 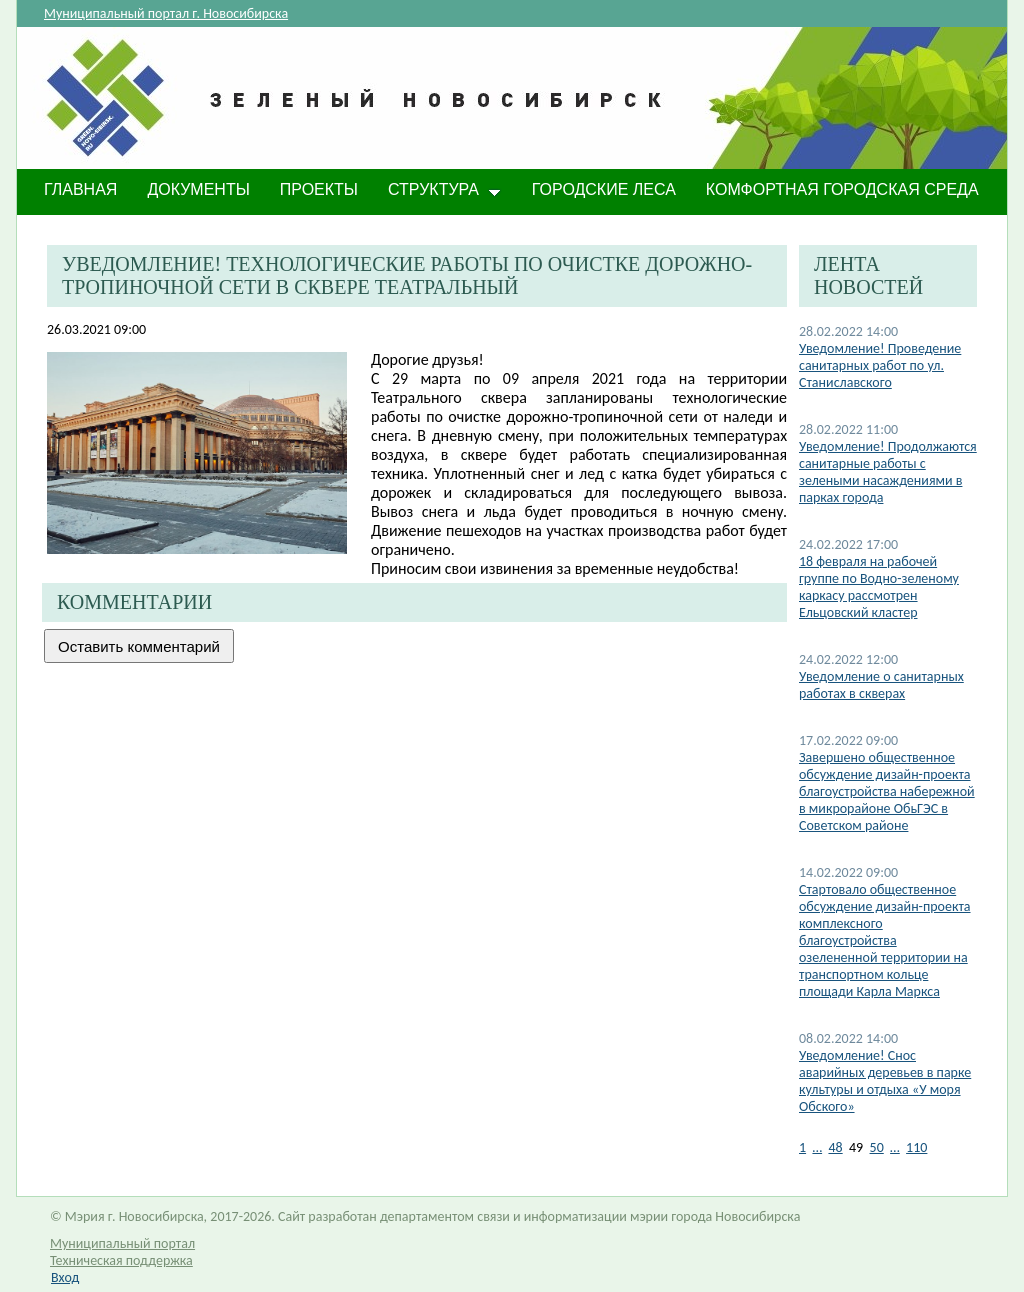 What do you see at coordinates (879, 587) in the screenshot?
I see `18 февраля на рабочей группе по Водно-зеленому каркасу рассмотрен Ельцовский кластер` at bounding box center [879, 587].